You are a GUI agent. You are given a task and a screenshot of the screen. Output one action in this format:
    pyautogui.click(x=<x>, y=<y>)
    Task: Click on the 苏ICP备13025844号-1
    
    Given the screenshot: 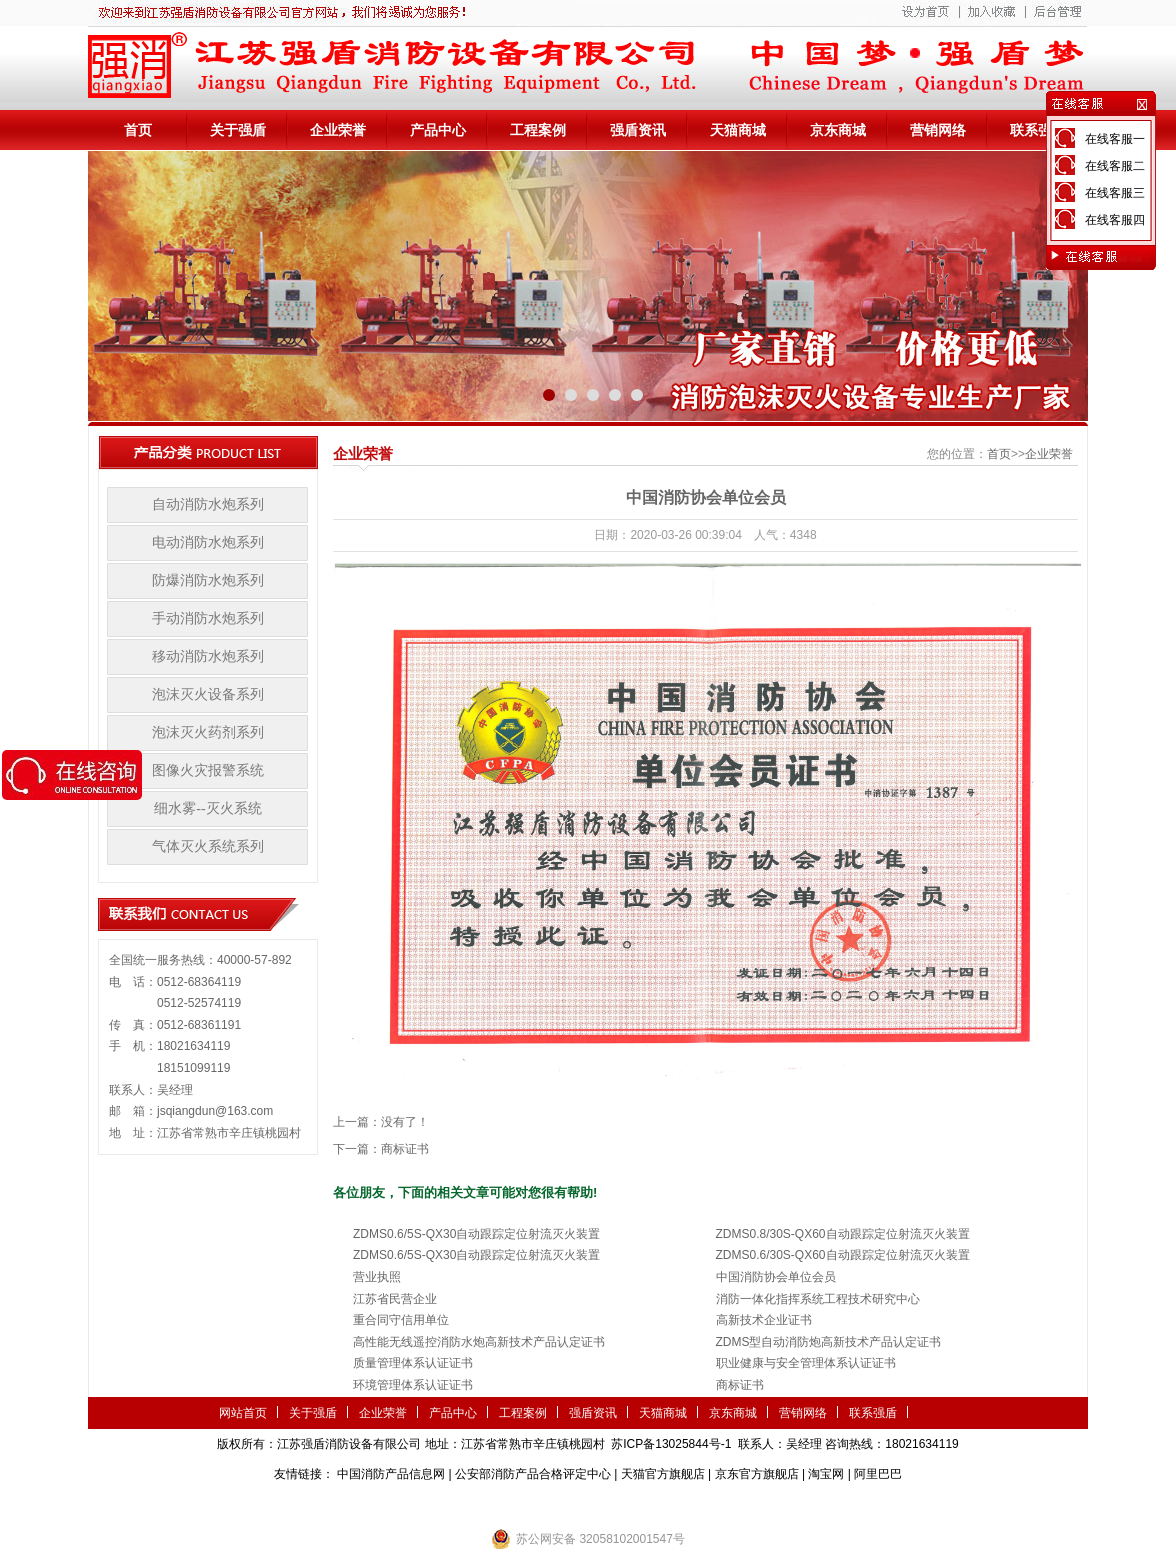 What is the action you would take?
    pyautogui.click(x=671, y=1444)
    